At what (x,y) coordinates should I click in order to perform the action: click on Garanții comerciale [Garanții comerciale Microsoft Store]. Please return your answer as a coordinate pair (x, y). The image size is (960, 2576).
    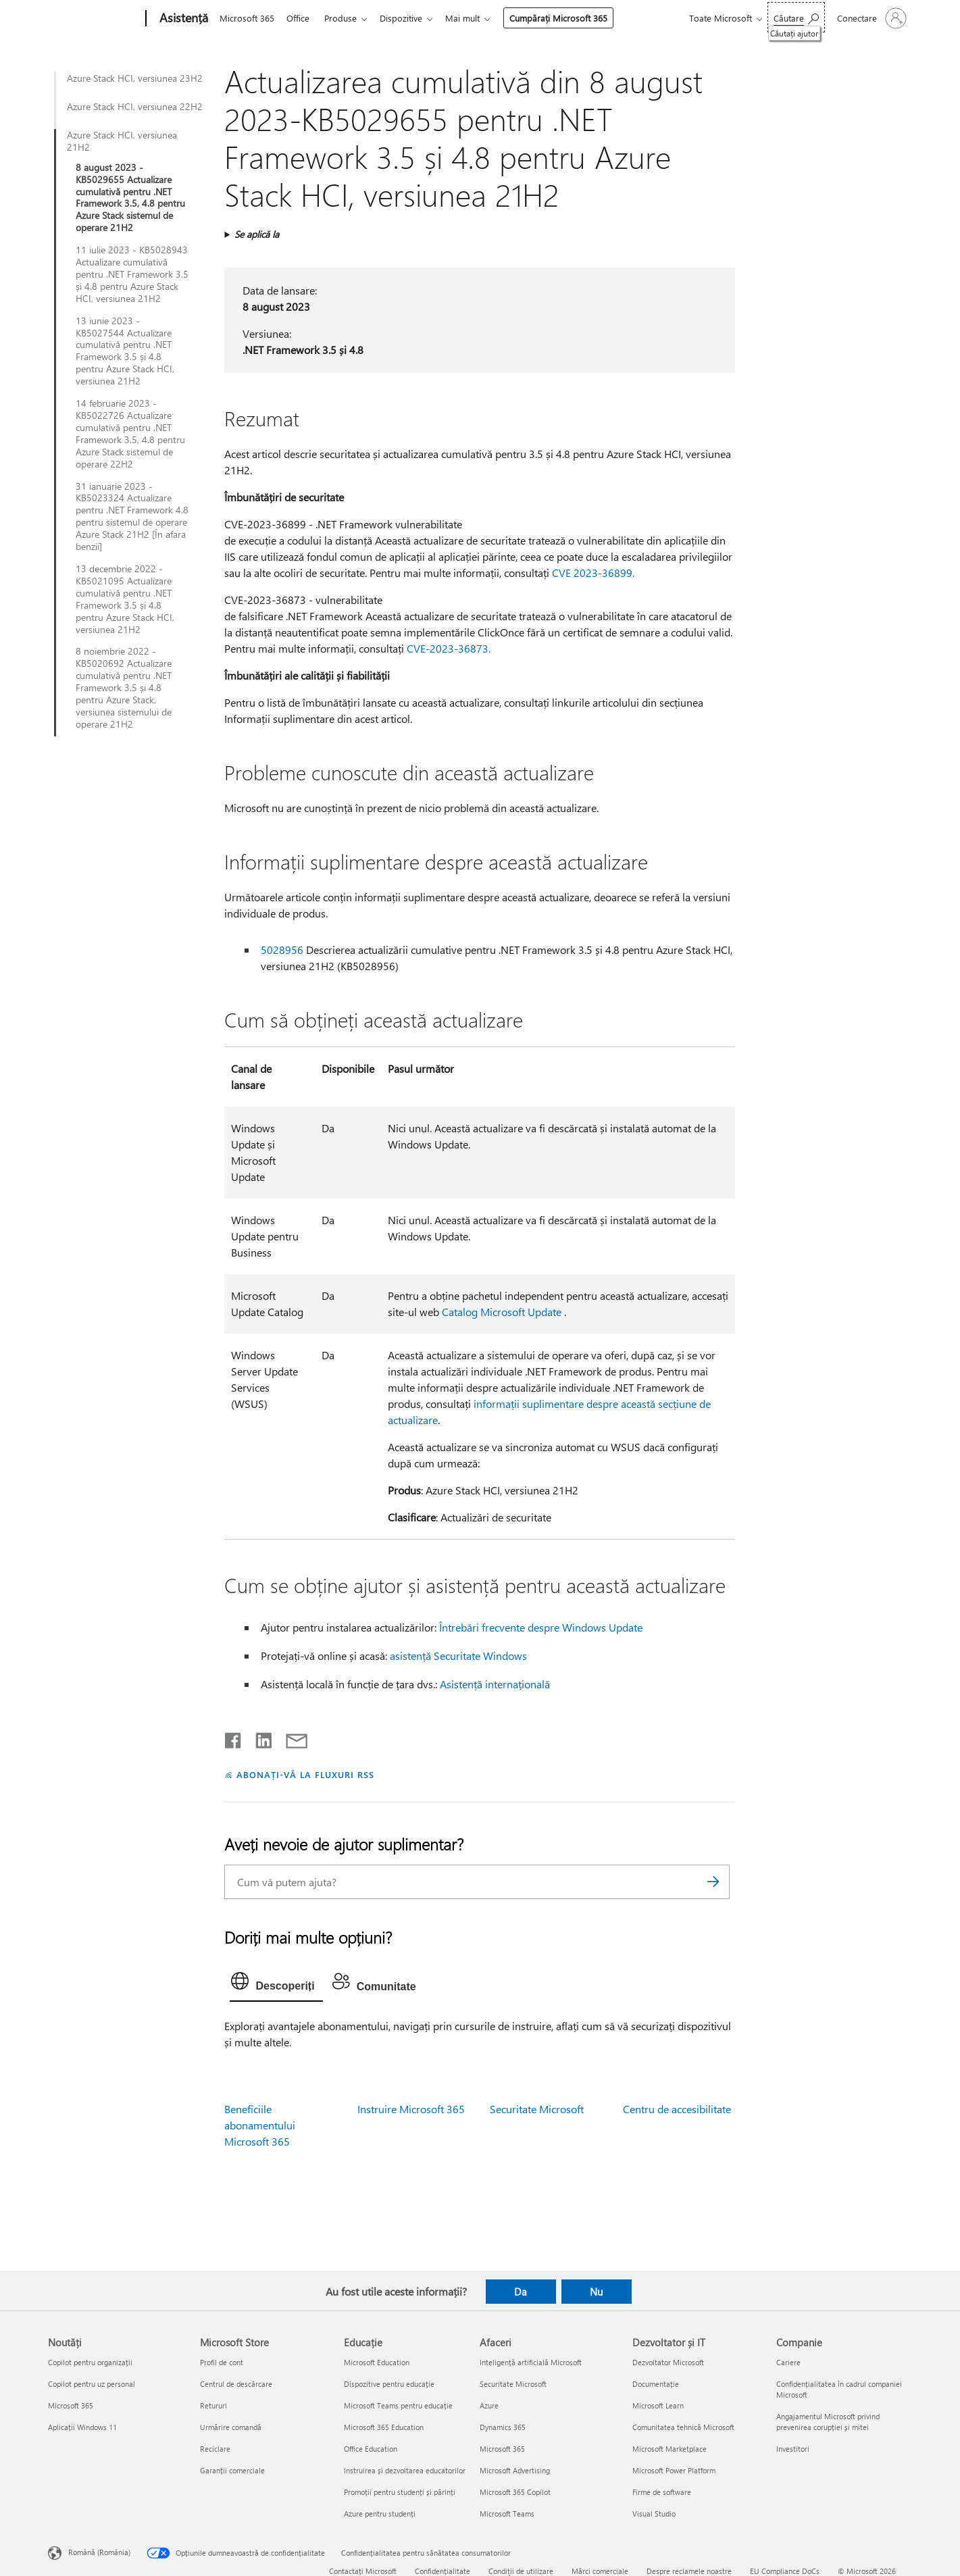
    Looking at the image, I should click on (232, 2470).